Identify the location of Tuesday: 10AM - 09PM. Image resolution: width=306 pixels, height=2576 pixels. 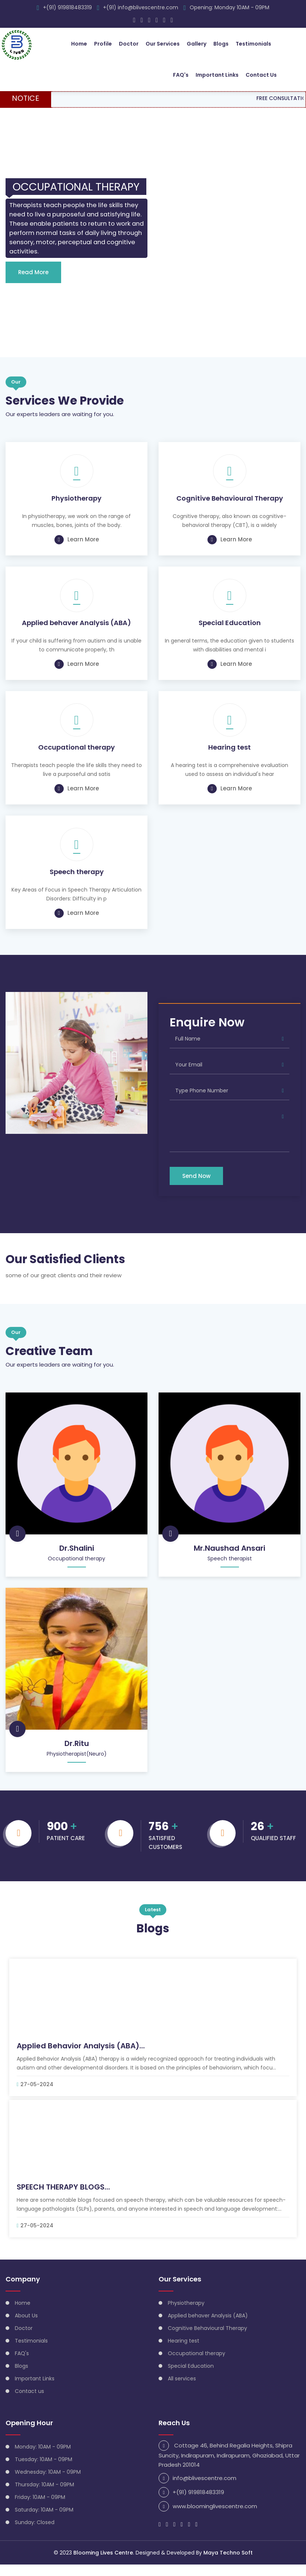
(43, 2470).